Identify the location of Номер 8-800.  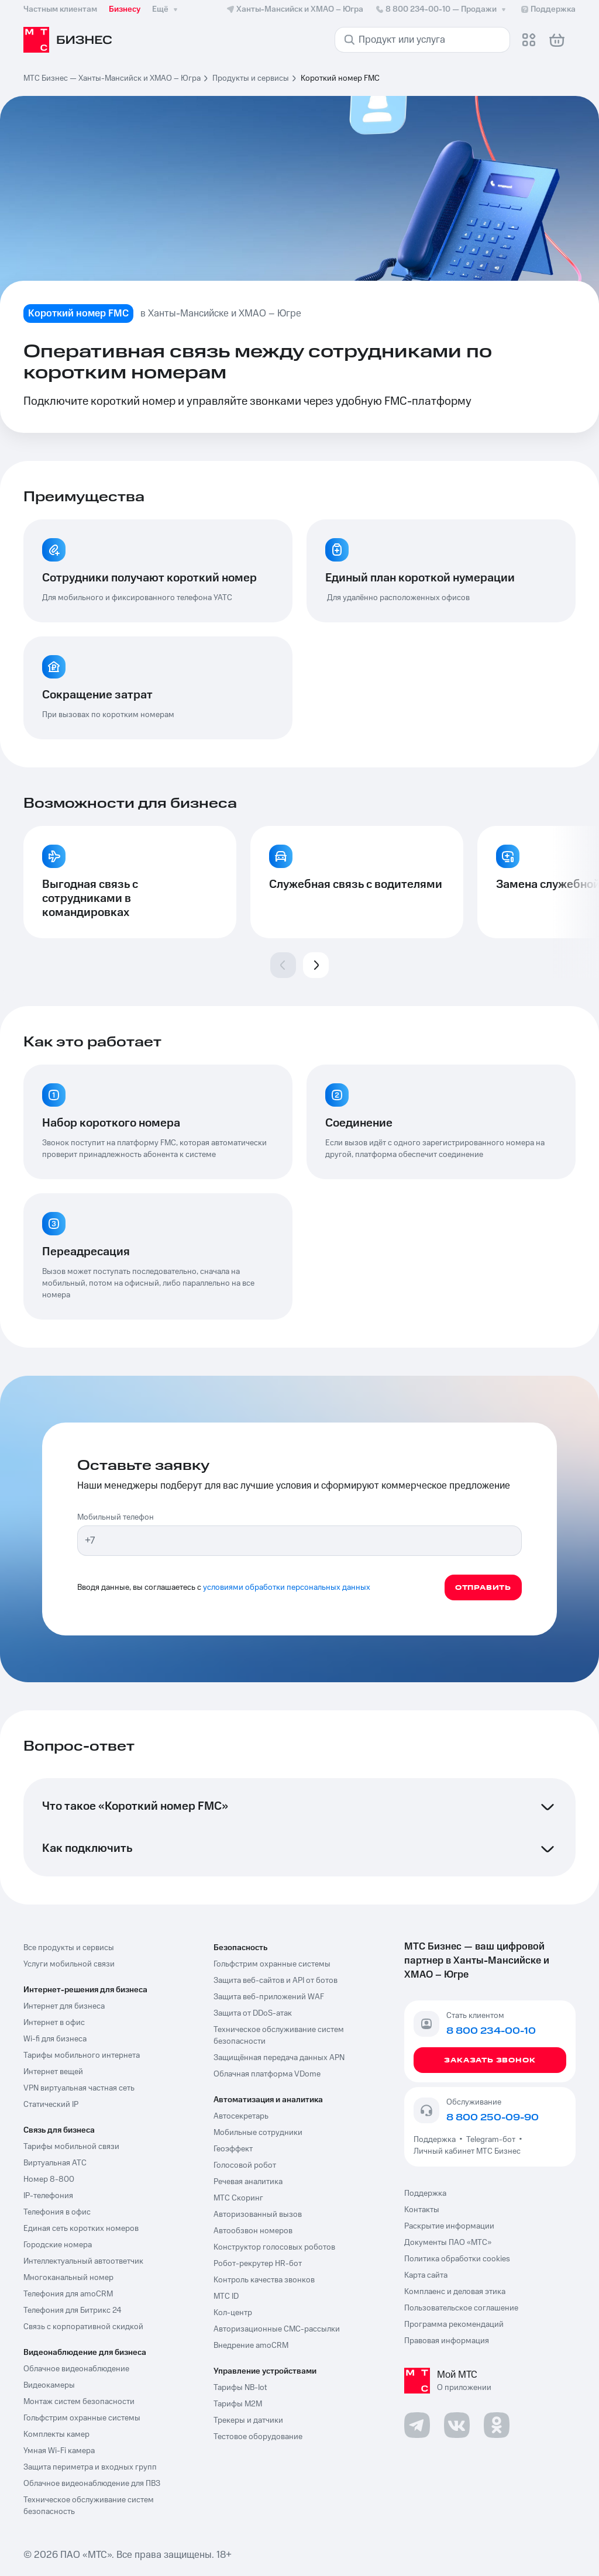
(48, 2179).